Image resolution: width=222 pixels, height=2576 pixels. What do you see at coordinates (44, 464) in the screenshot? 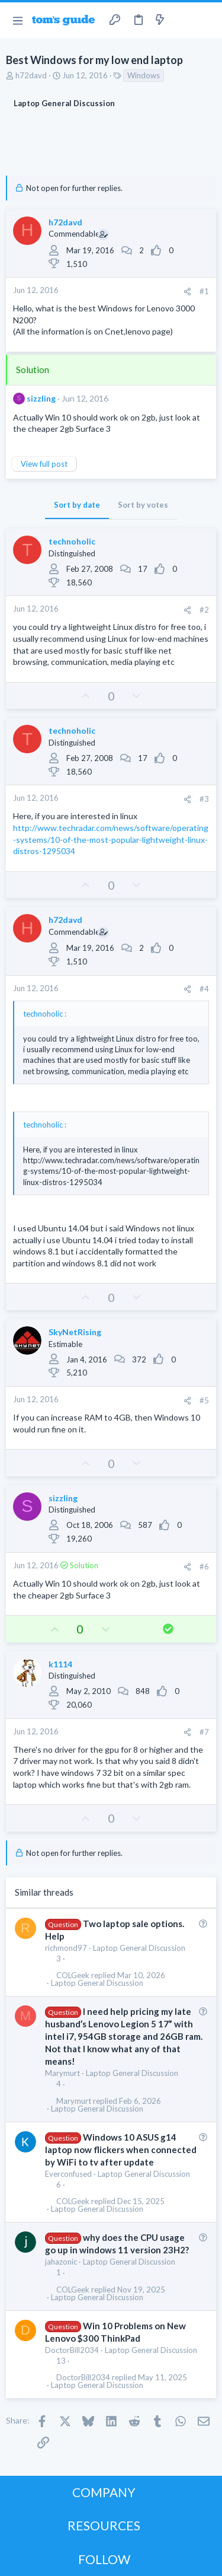
I see `View full post` at bounding box center [44, 464].